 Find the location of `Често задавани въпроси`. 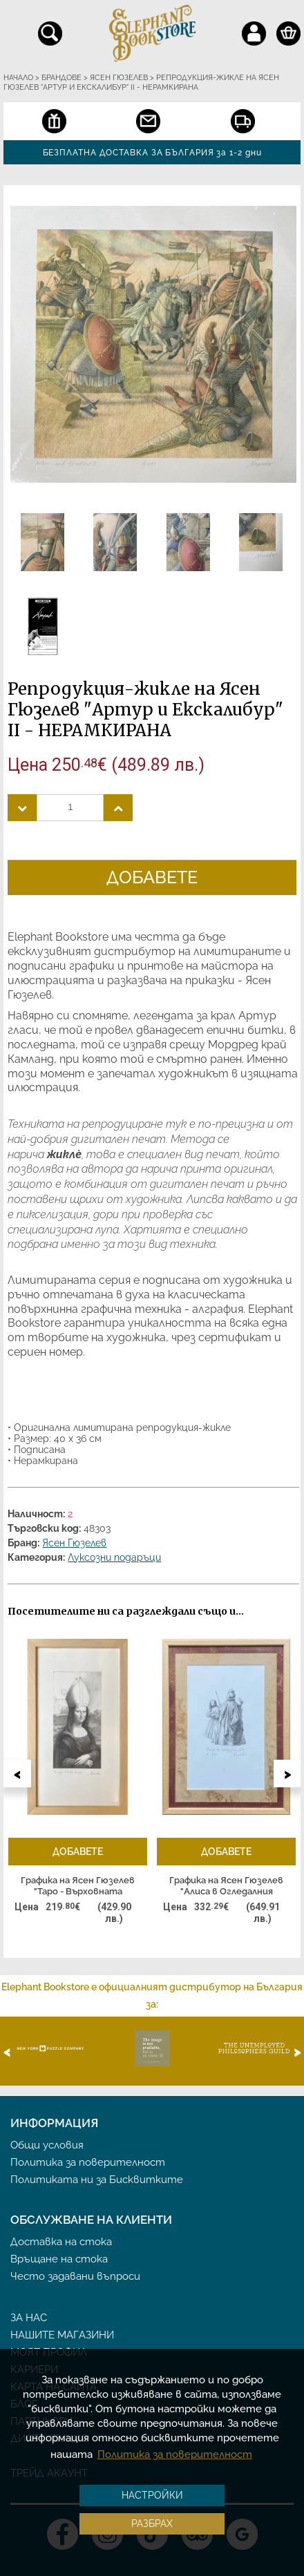

Често задавани въпроси is located at coordinates (75, 2276).